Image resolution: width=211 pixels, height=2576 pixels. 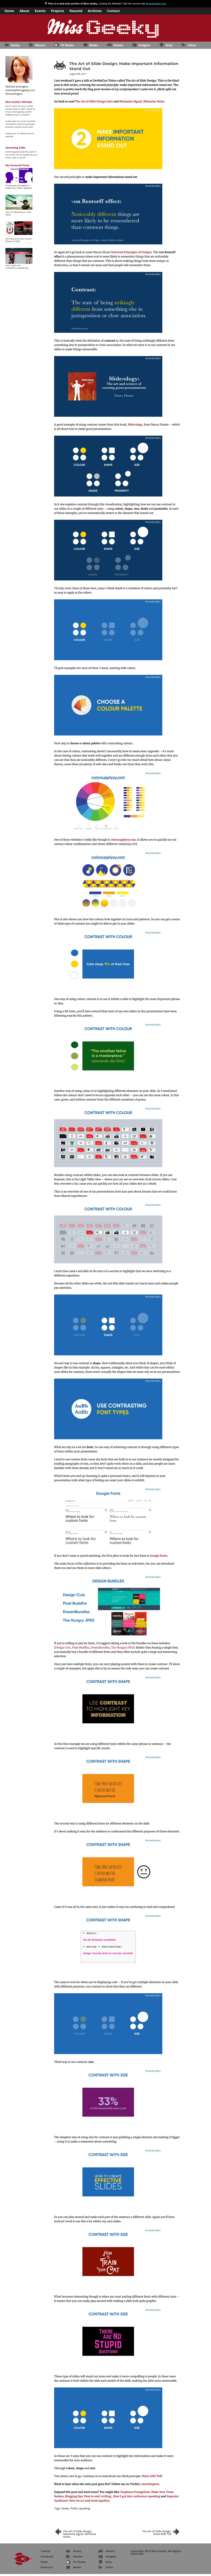 I want to click on Resumé, so click(x=75, y=10).